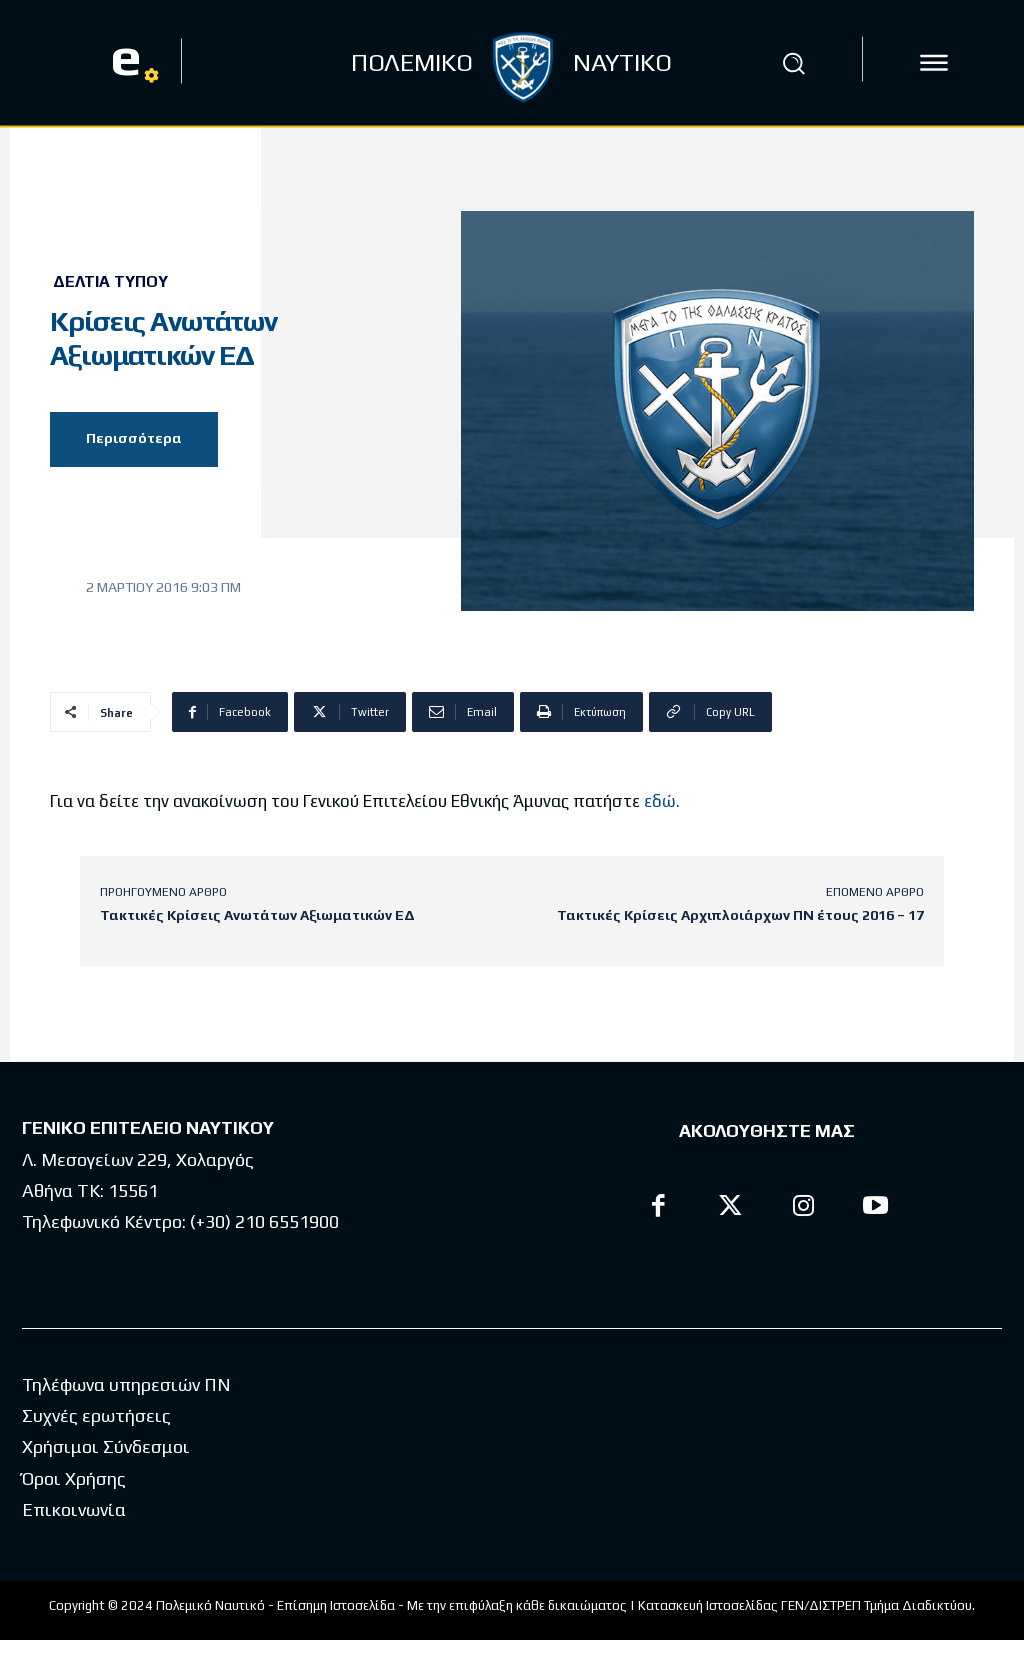  What do you see at coordinates (106, 1446) in the screenshot?
I see `Χρήσιμοι Σύνδεσμοι` at bounding box center [106, 1446].